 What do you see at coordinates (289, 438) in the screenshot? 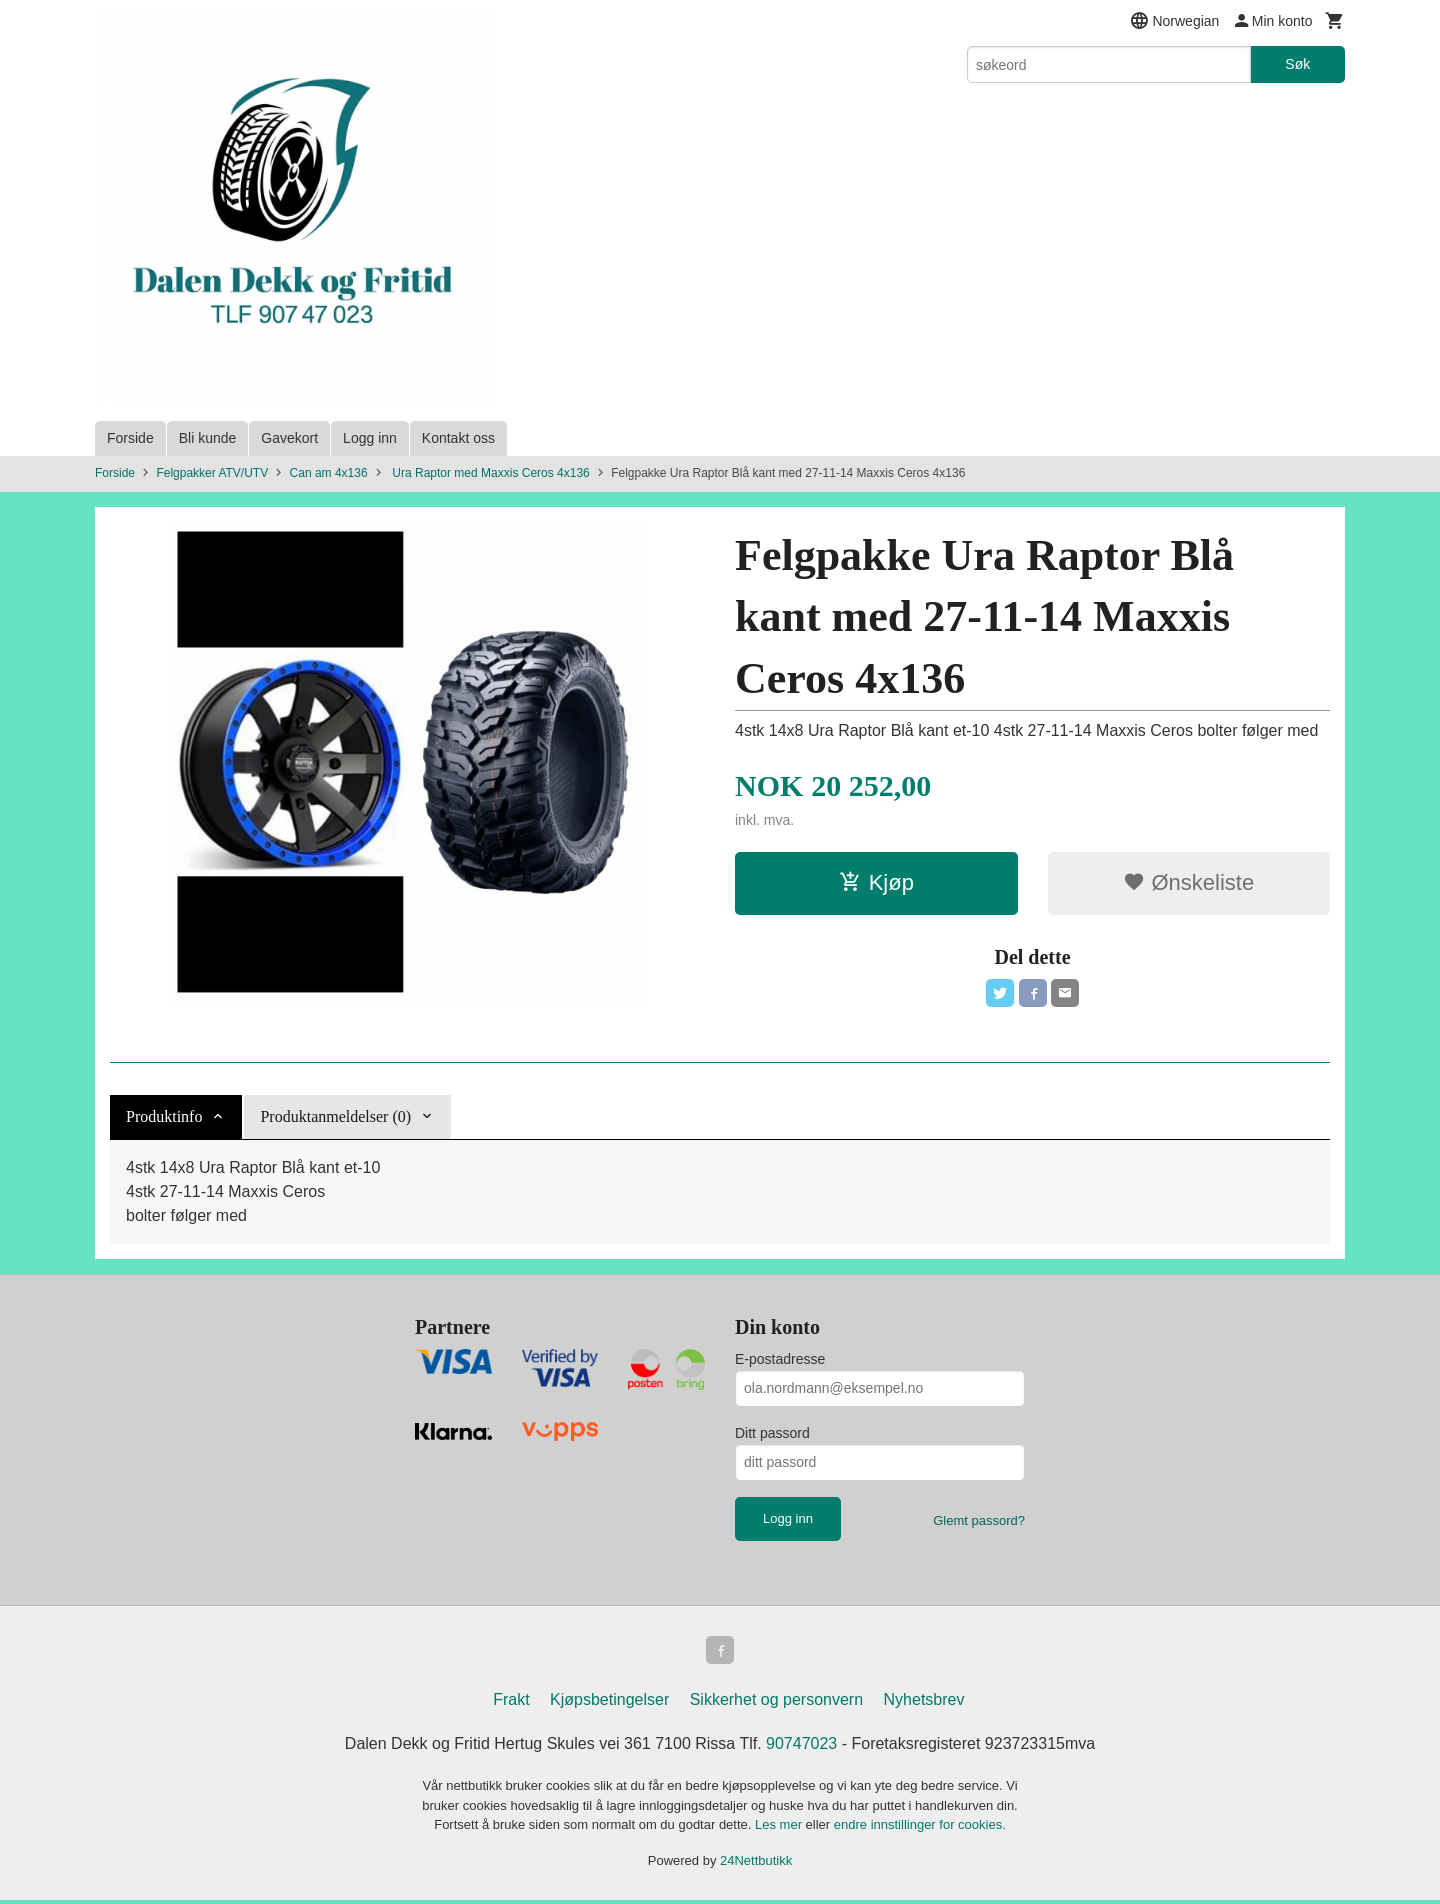
I see `Gavekort` at bounding box center [289, 438].